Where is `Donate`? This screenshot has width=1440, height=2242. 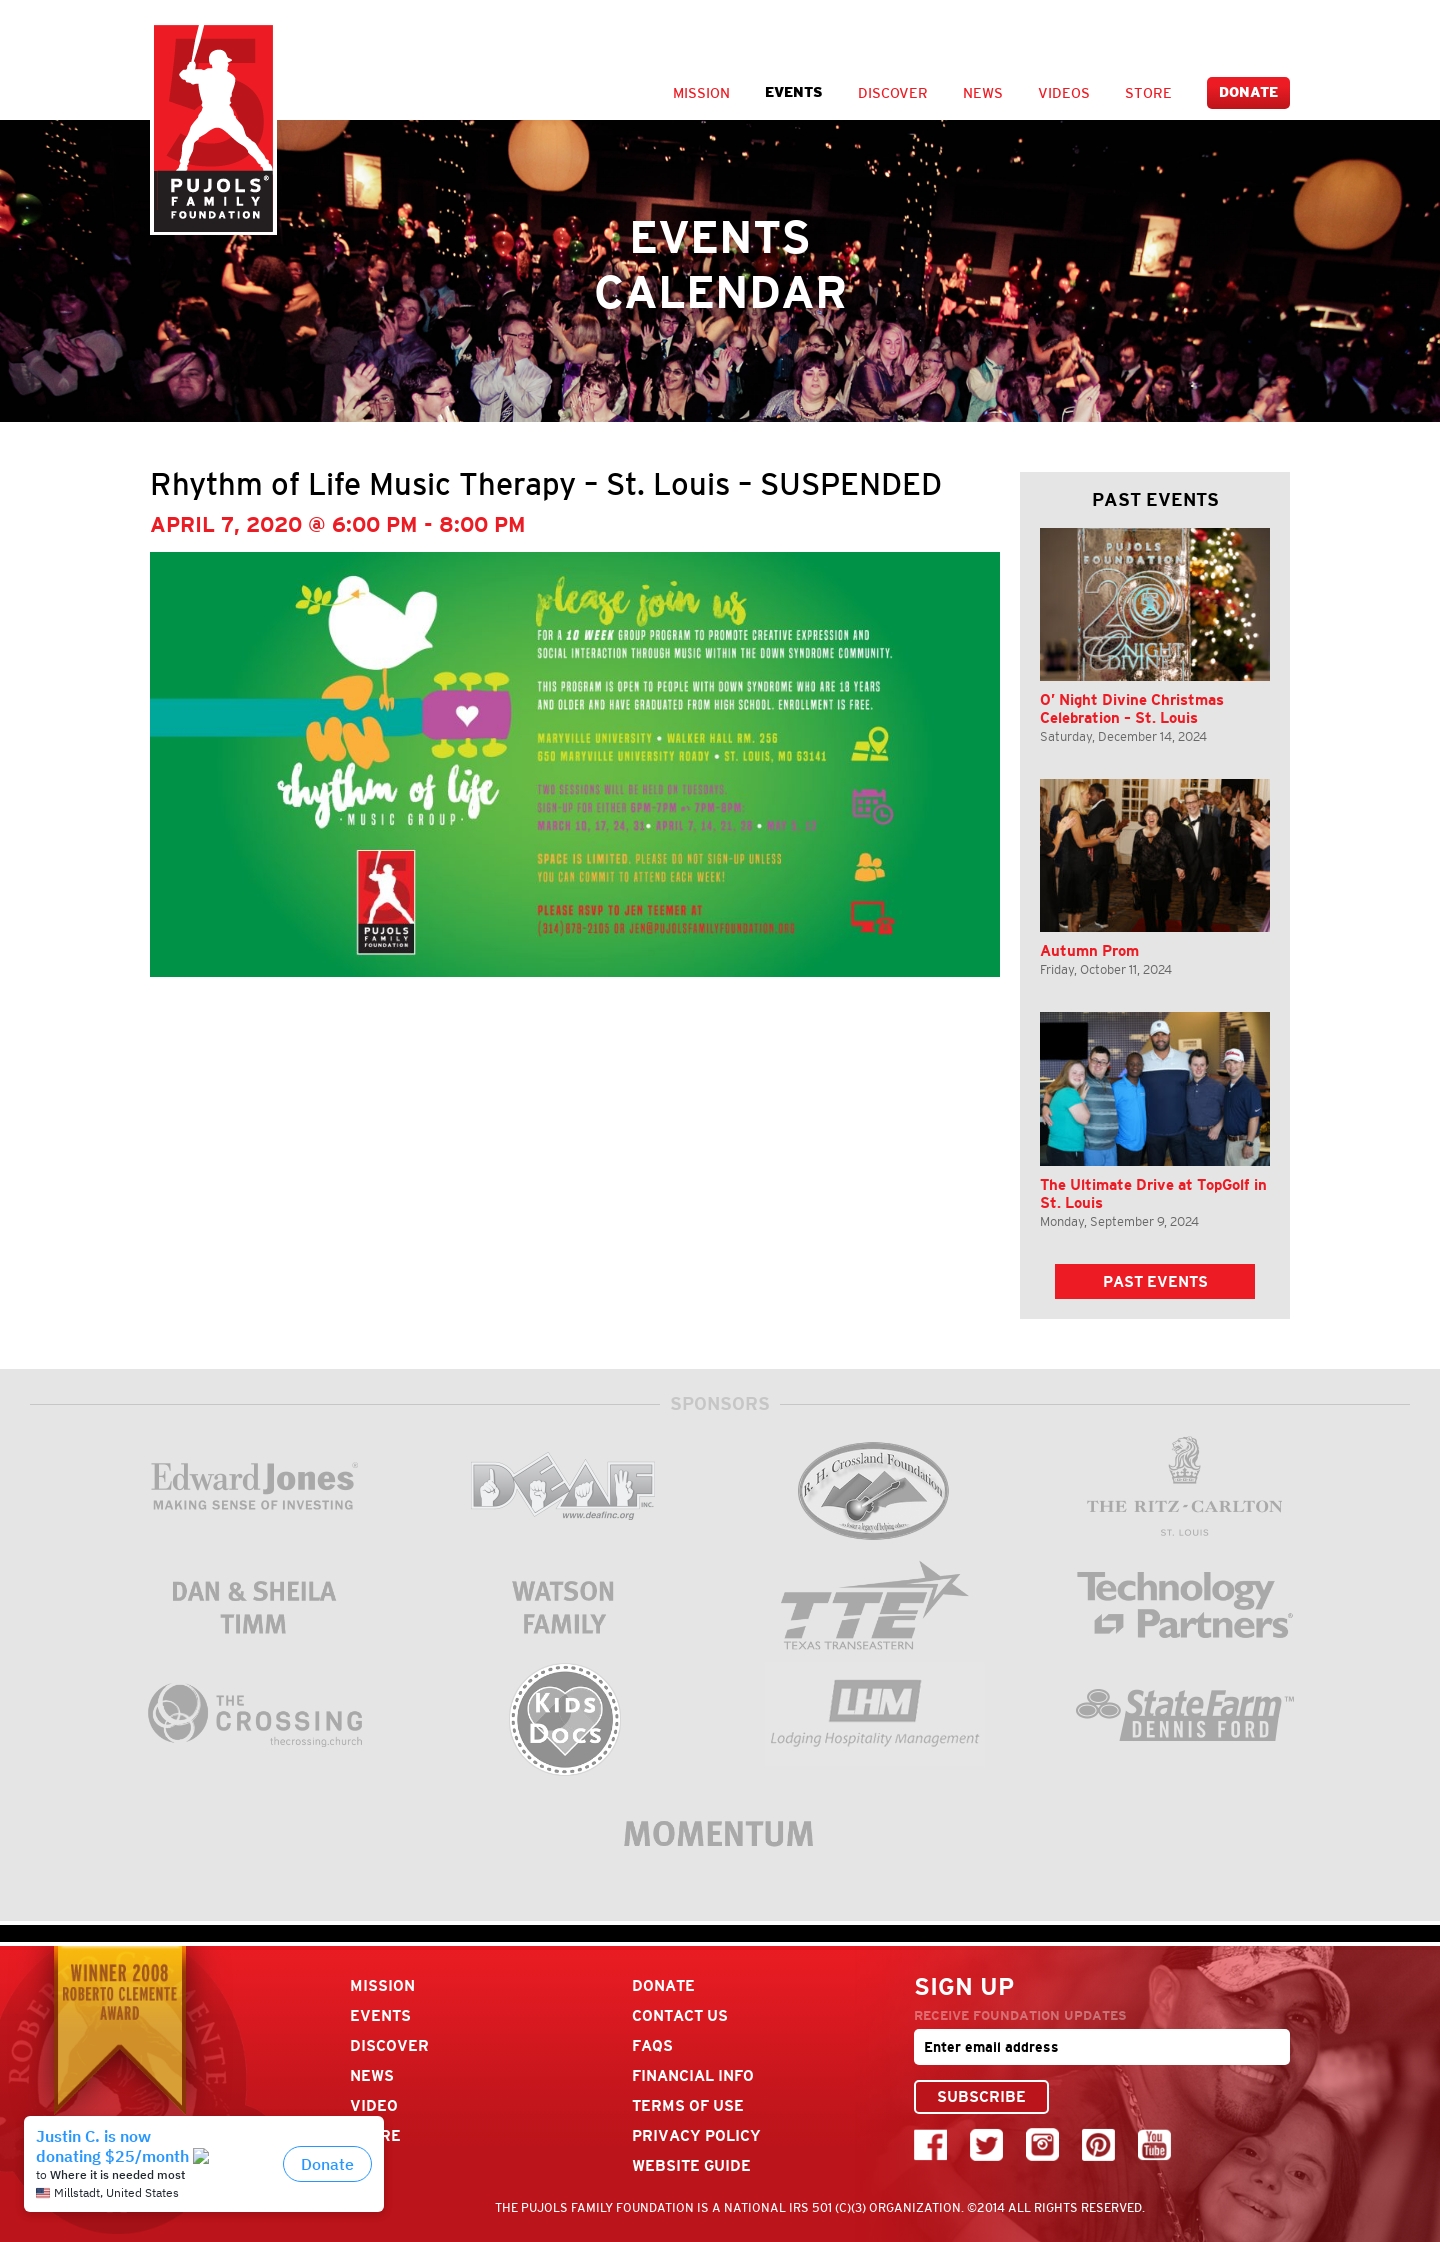
Donate is located at coordinates (1248, 92).